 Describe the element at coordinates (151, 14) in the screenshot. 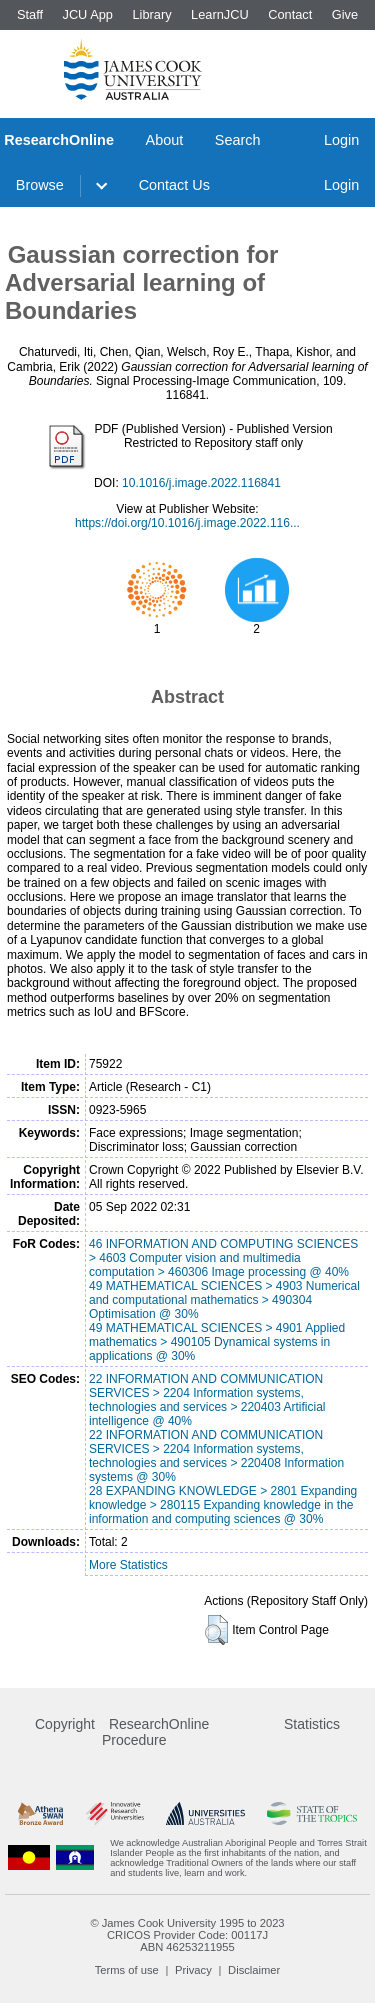

I see `Library` at that location.